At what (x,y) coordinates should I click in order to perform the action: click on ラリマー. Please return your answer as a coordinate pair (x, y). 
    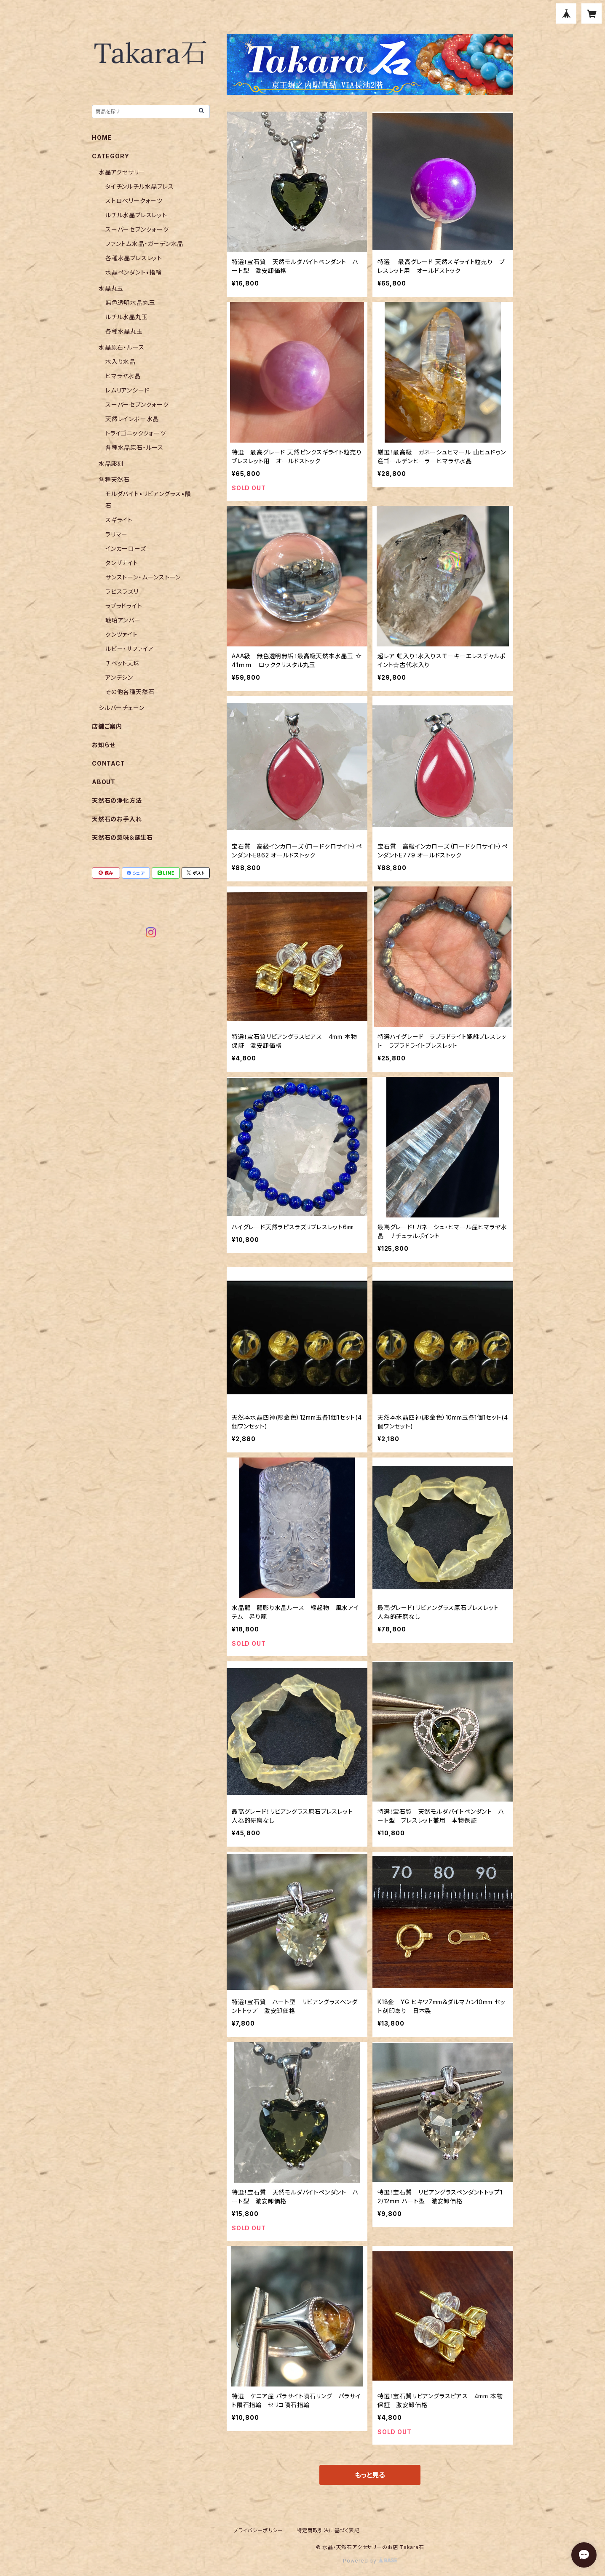
    Looking at the image, I should click on (116, 534).